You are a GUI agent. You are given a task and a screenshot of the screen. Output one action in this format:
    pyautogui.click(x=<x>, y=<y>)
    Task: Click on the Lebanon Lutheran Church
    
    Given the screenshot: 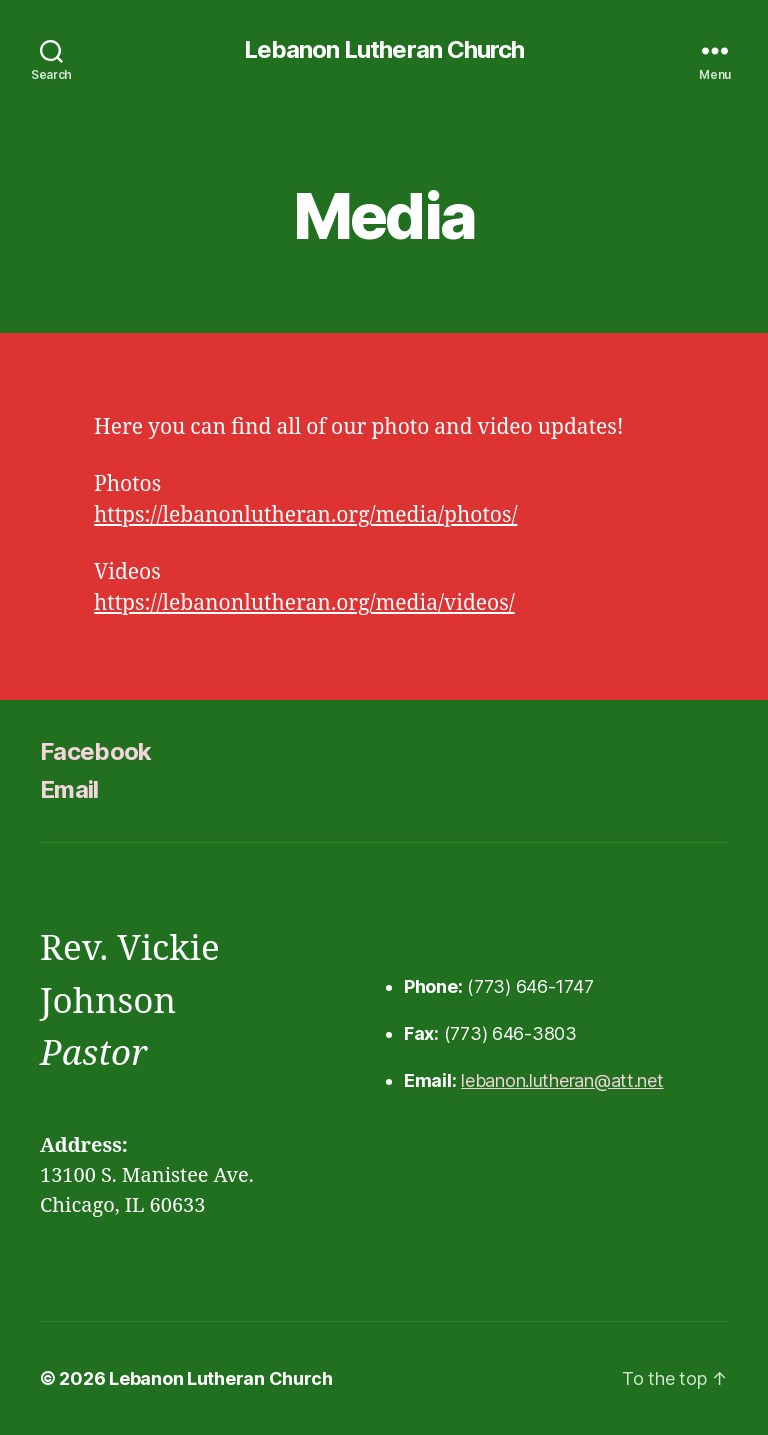 What is the action you would take?
    pyautogui.click(x=383, y=50)
    